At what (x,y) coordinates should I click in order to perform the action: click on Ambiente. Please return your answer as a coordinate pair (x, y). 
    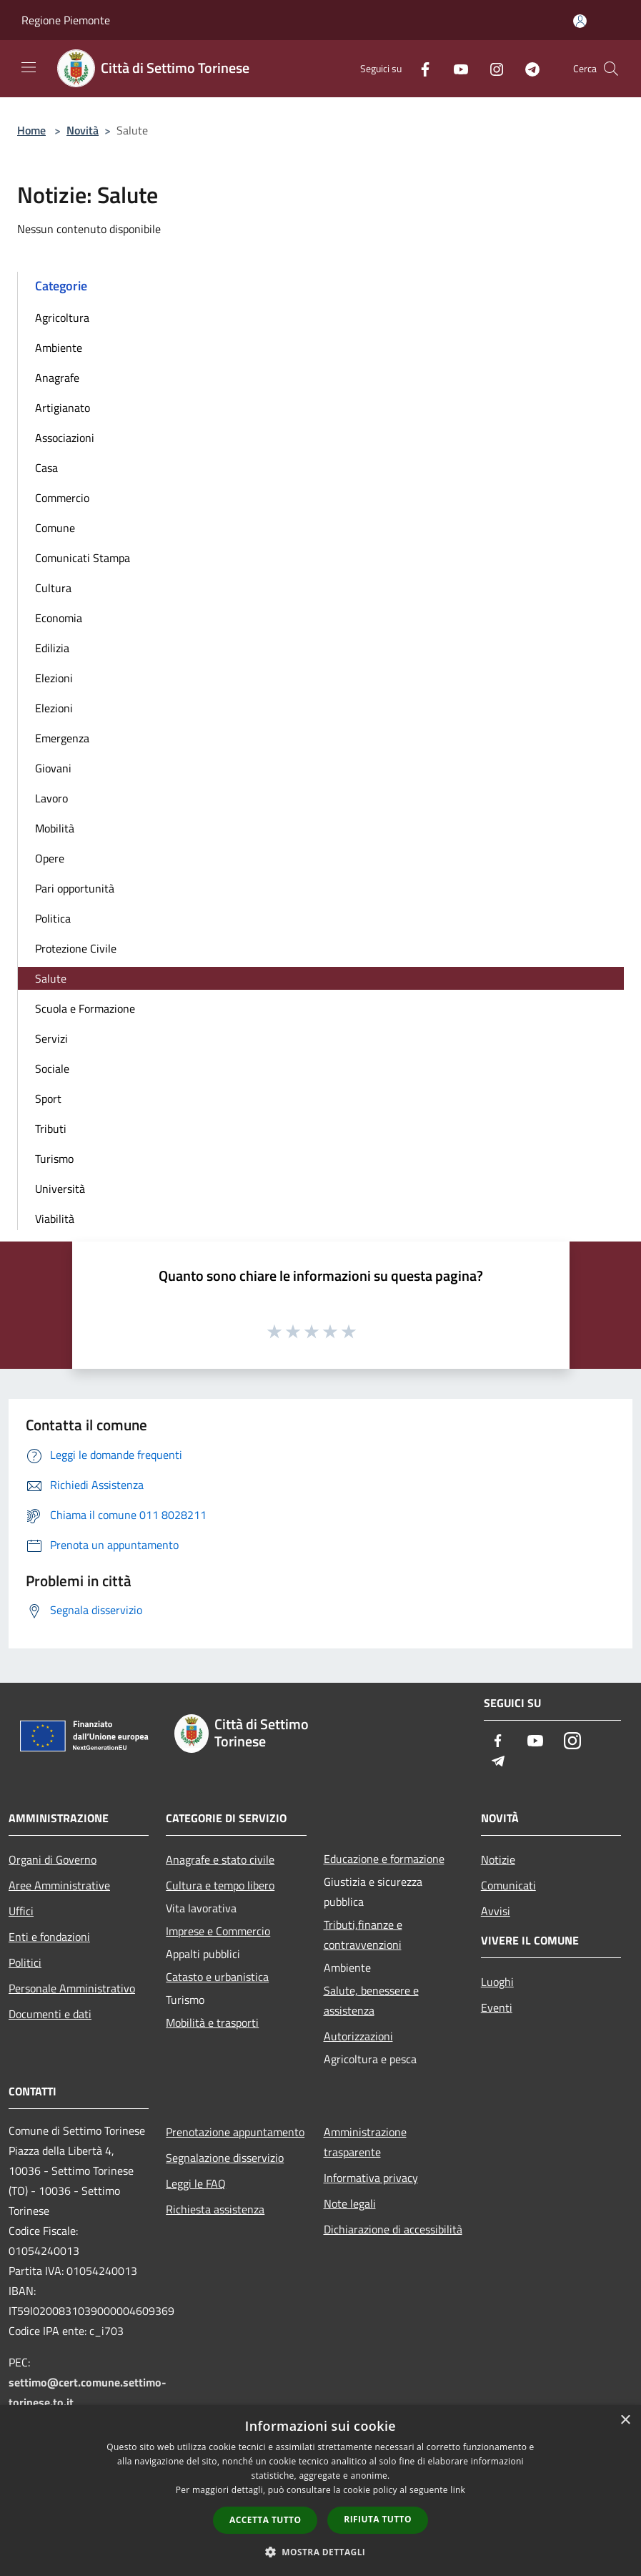
    Looking at the image, I should click on (58, 347).